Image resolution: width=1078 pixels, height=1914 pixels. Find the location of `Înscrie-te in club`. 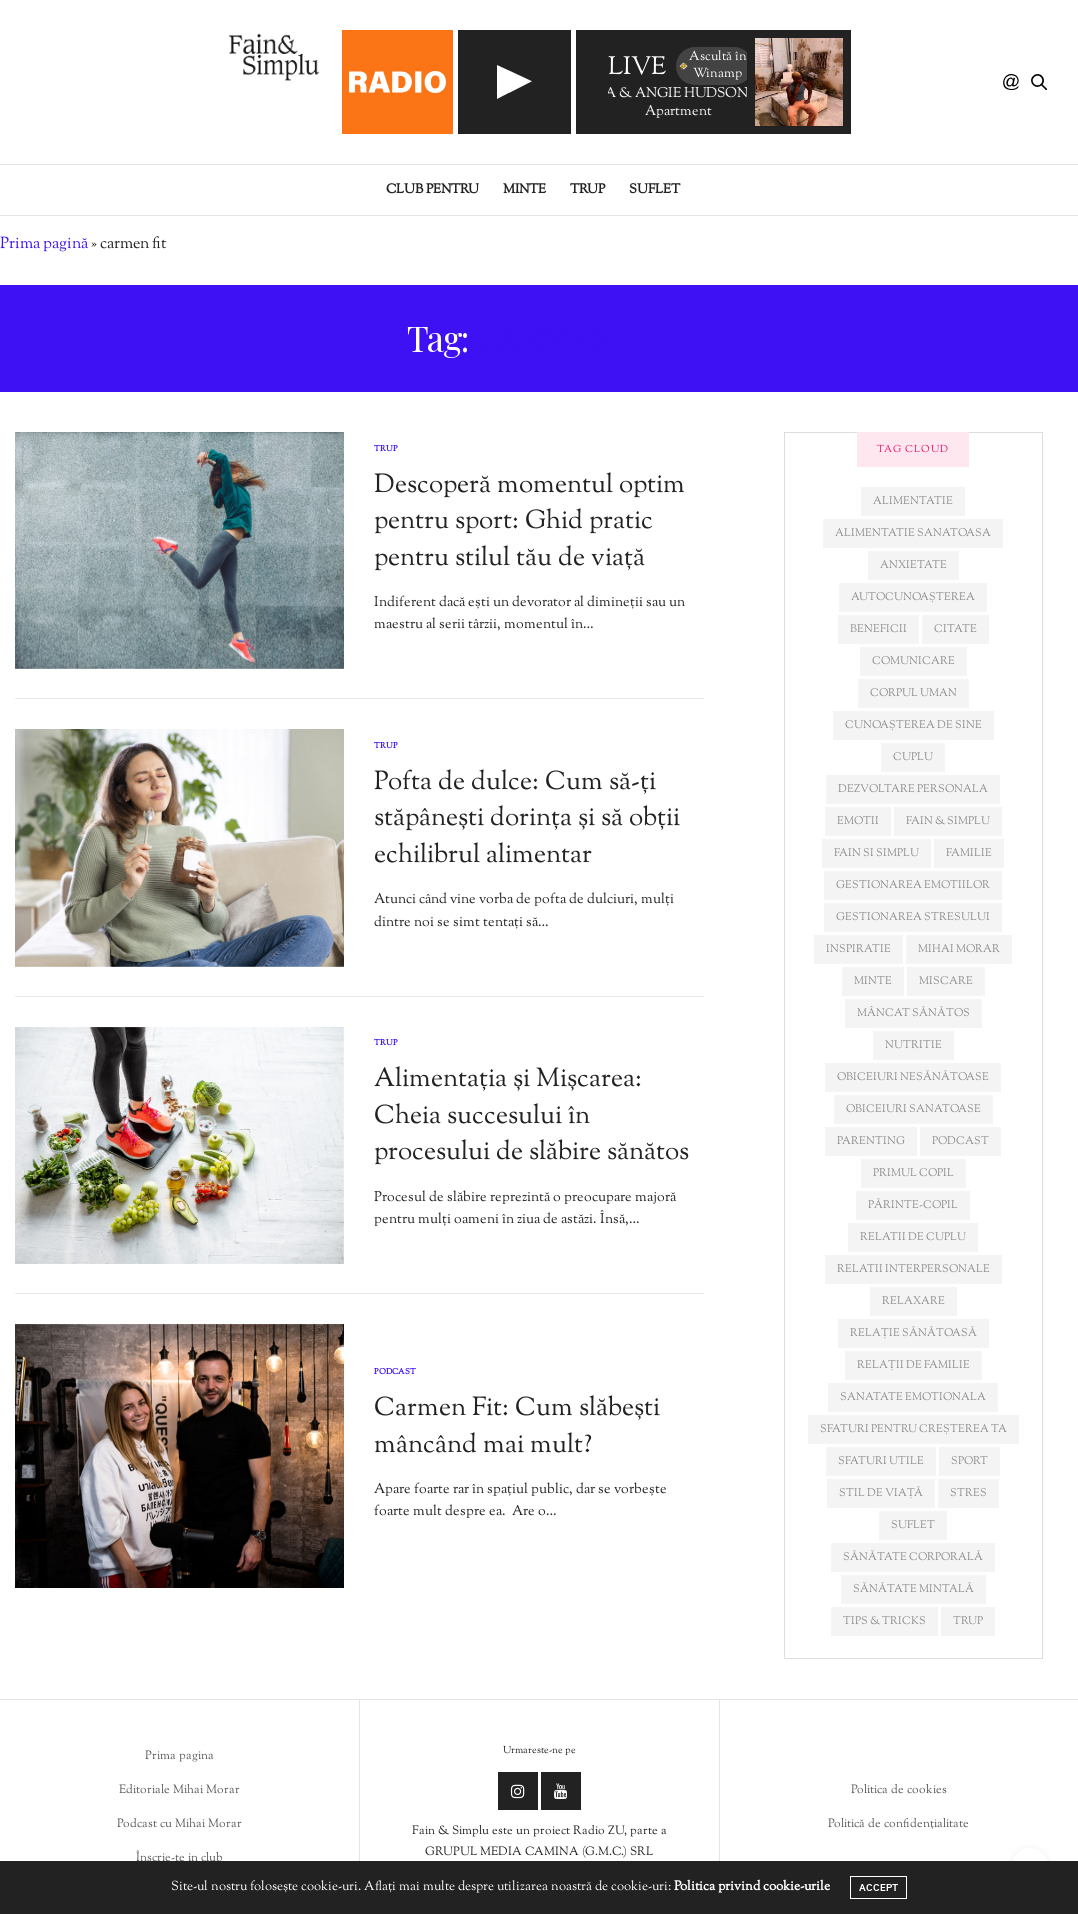

Înscrie-te in club is located at coordinates (179, 1858).